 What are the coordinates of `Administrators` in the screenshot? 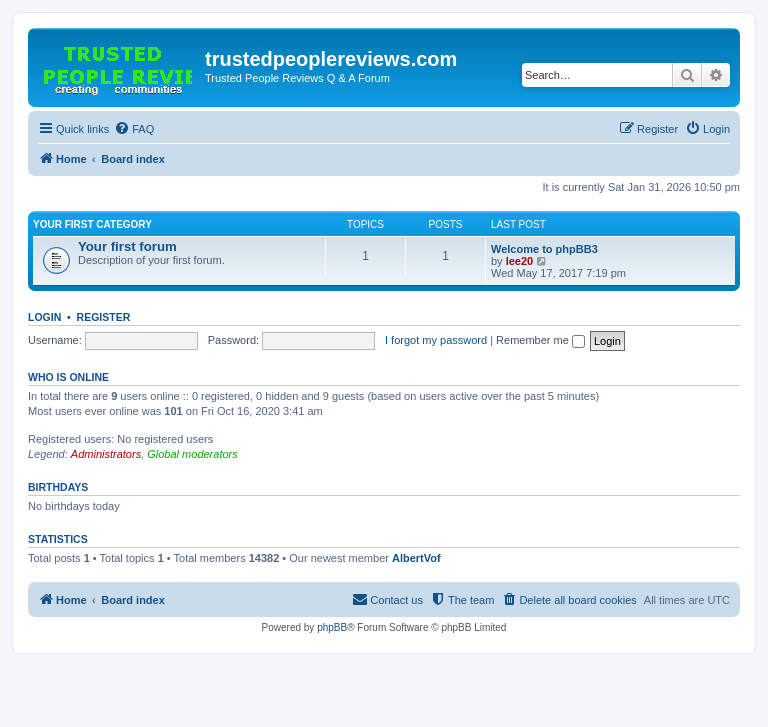 It's located at (106, 454).